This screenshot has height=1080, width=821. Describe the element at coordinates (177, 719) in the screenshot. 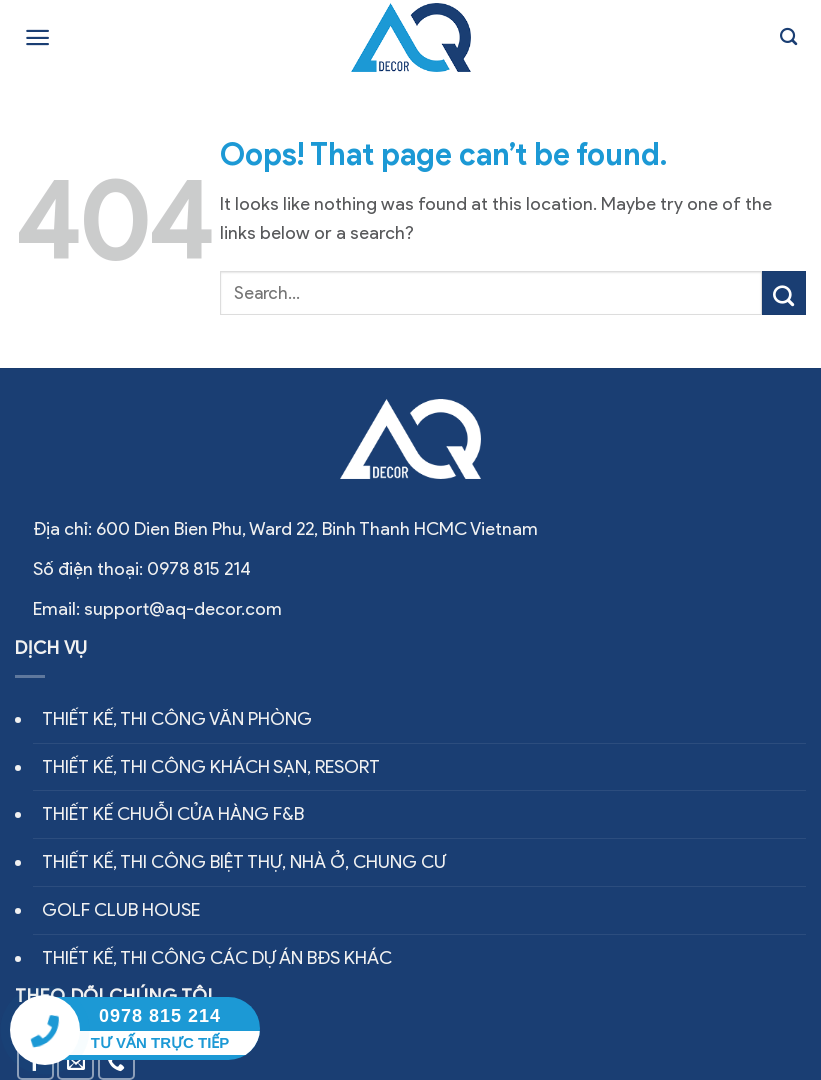

I see `THIẾT KẾ, THI CÔNG VĂN PHÒNG` at that location.